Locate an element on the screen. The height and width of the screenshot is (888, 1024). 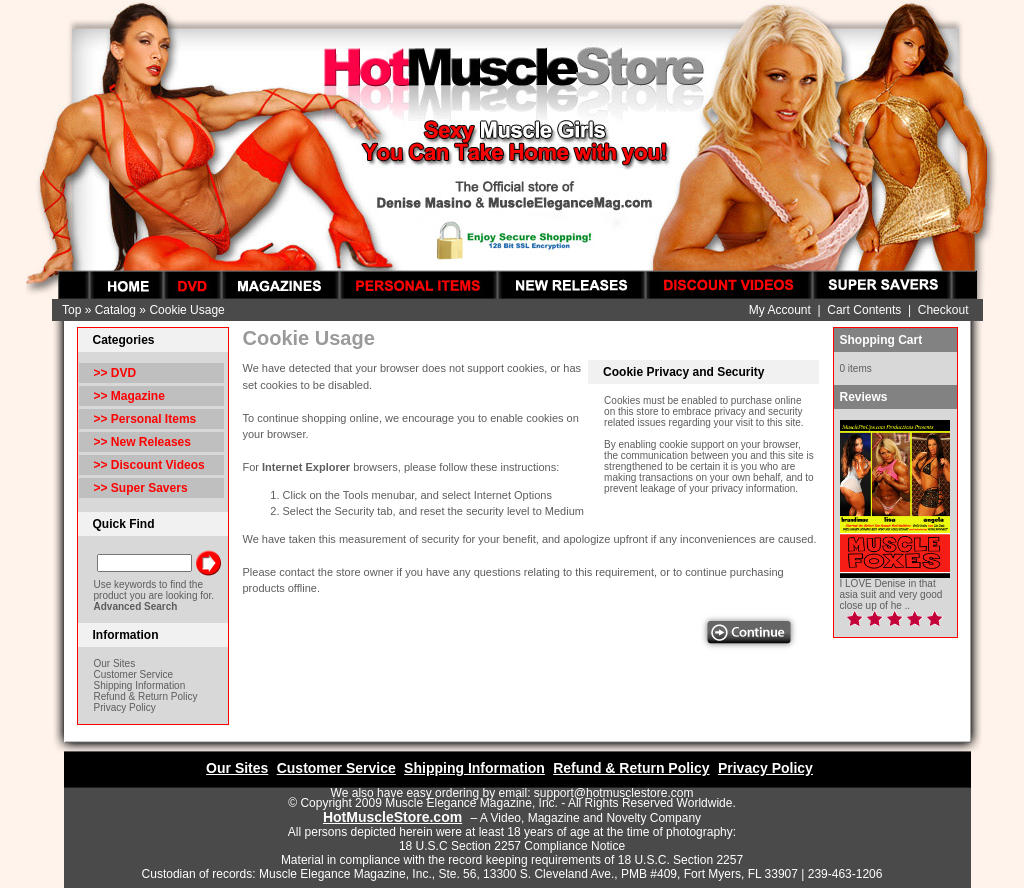
Cart Contents is located at coordinates (864, 310).